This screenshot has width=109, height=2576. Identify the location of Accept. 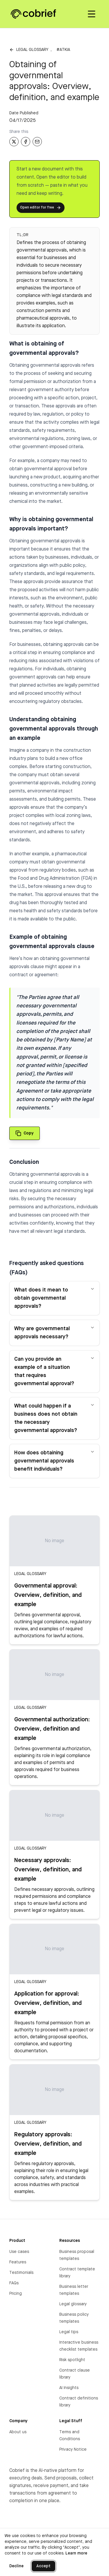
(43, 2566).